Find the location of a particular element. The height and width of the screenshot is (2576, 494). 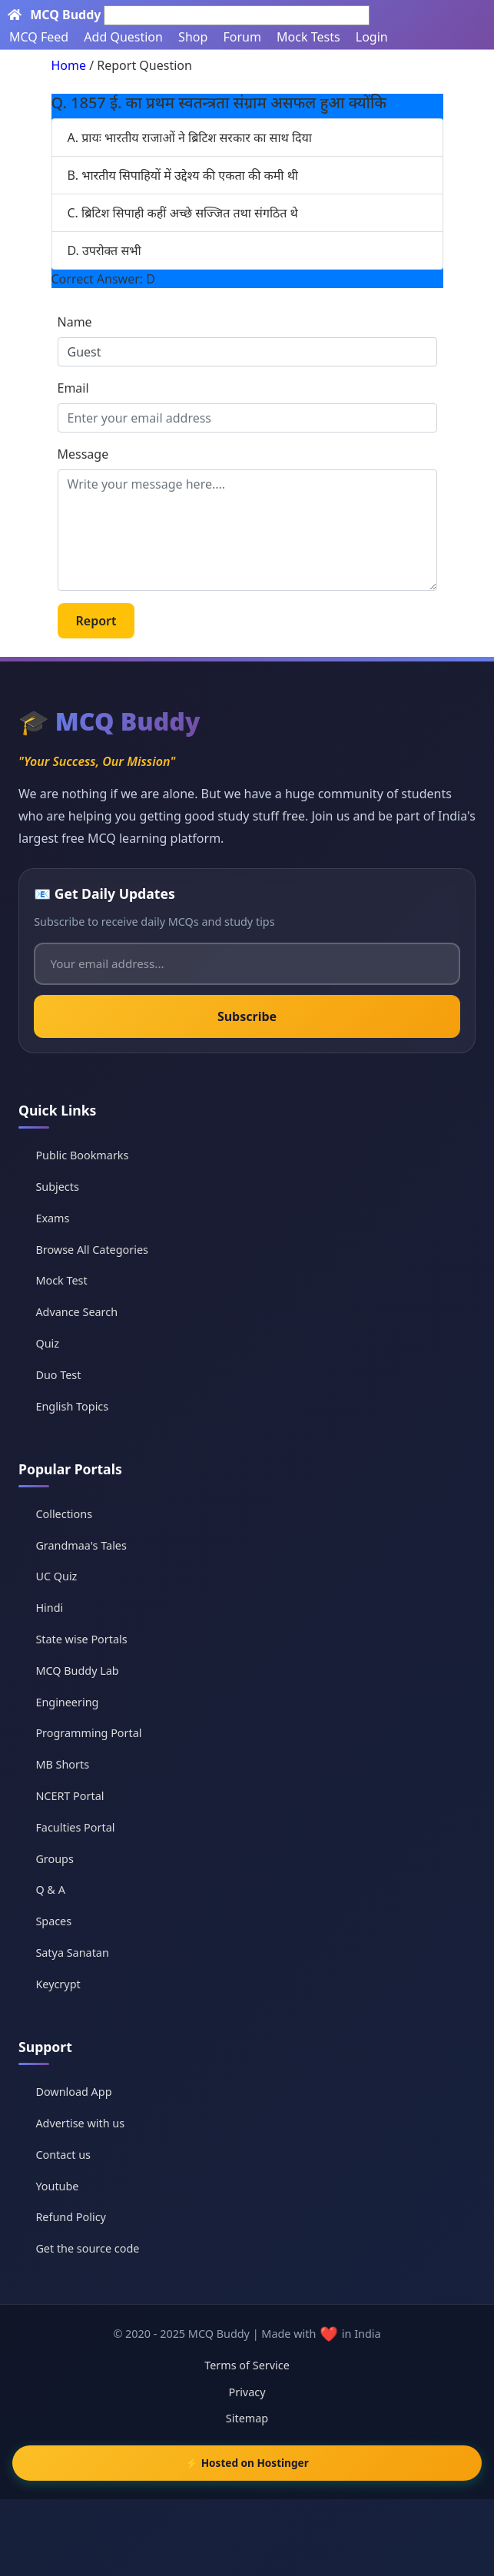

Collections is located at coordinates (63, 1514).